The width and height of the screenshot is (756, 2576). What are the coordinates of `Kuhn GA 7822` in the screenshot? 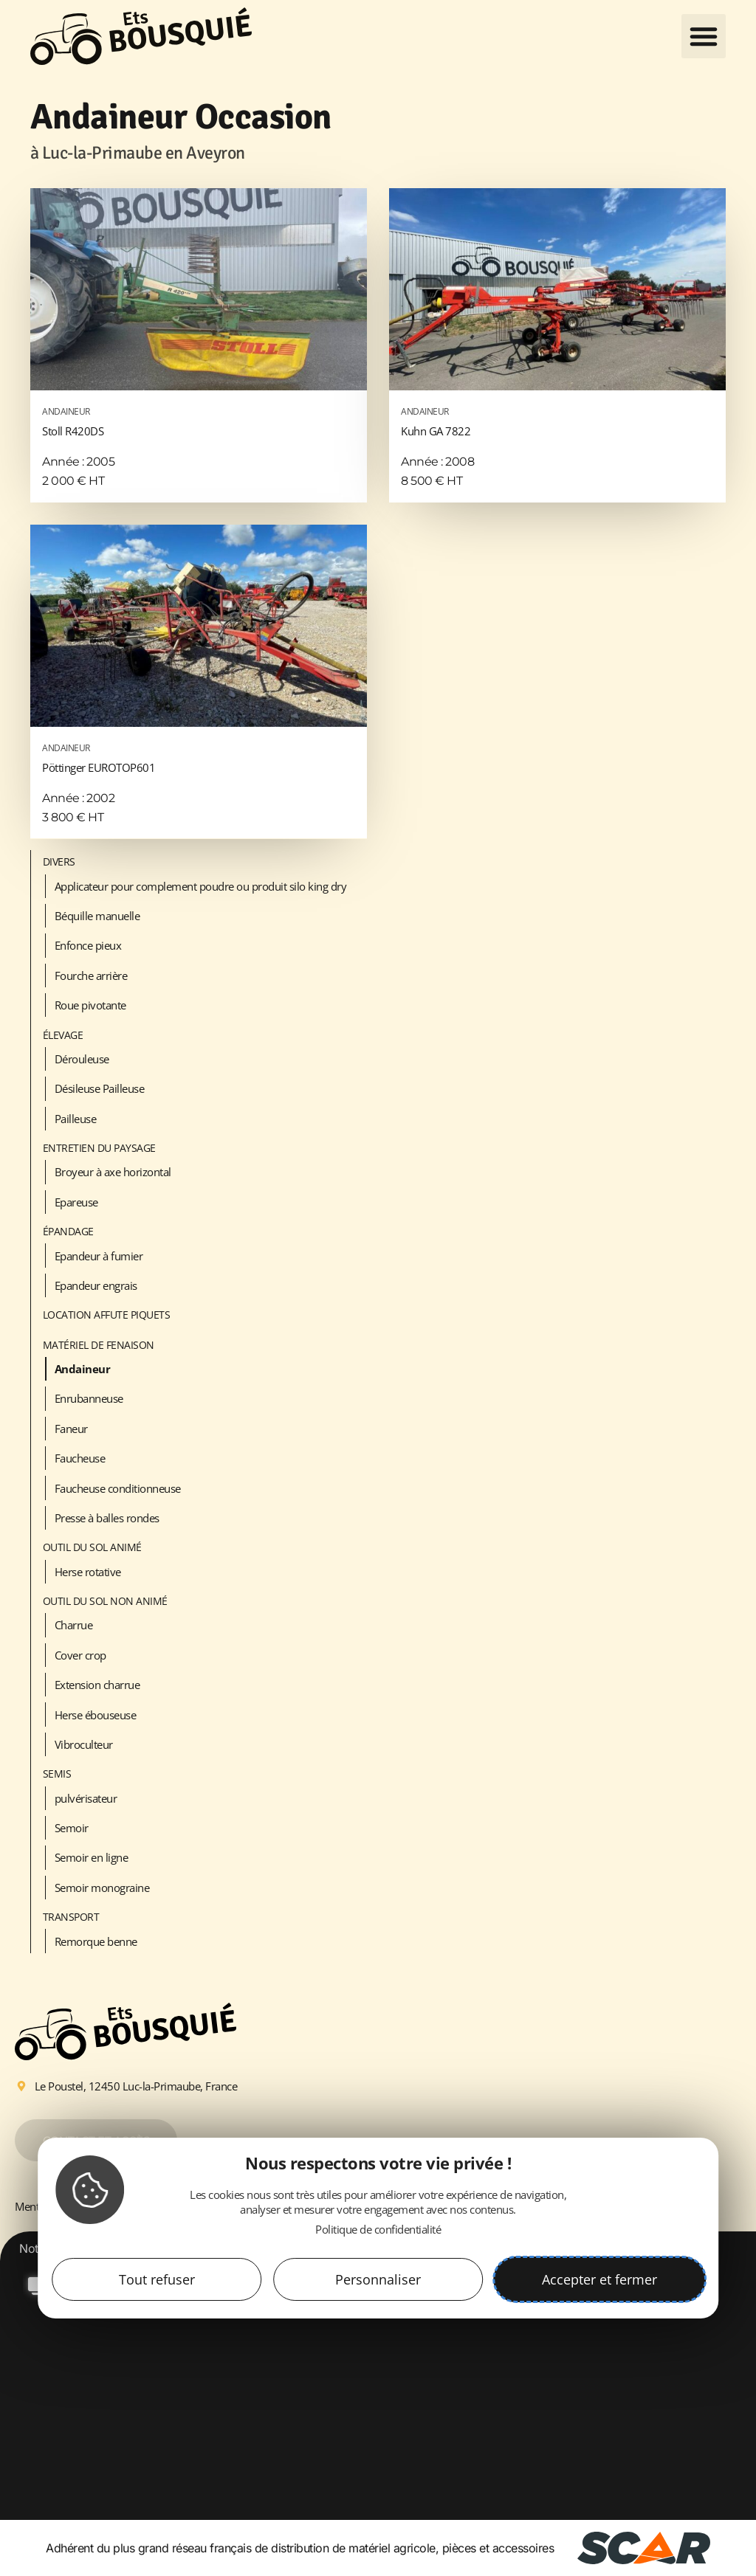 It's located at (557, 420).